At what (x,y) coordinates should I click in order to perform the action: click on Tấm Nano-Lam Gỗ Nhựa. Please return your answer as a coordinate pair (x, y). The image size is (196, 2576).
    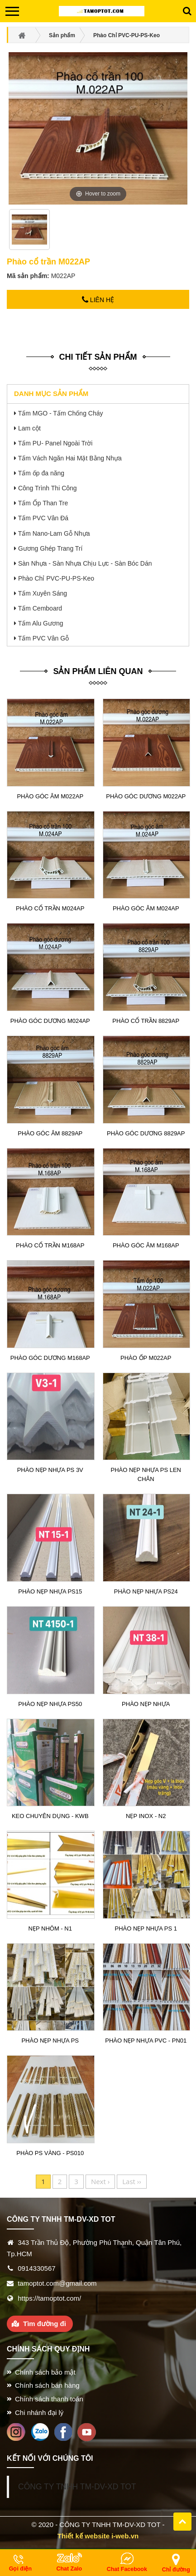
    Looking at the image, I should click on (54, 533).